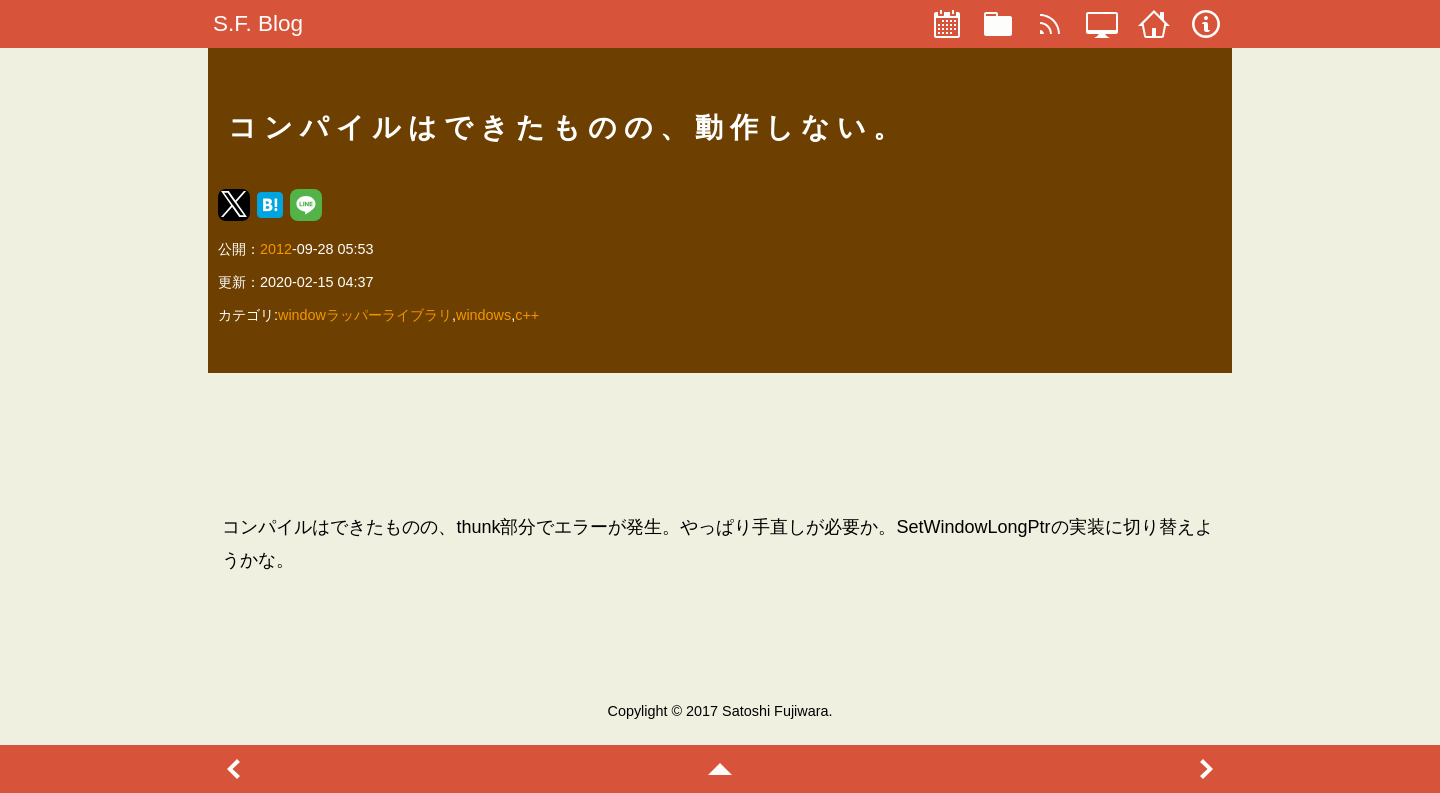 Image resolution: width=1440 pixels, height=793 pixels. Describe the element at coordinates (483, 315) in the screenshot. I see `windows` at that location.